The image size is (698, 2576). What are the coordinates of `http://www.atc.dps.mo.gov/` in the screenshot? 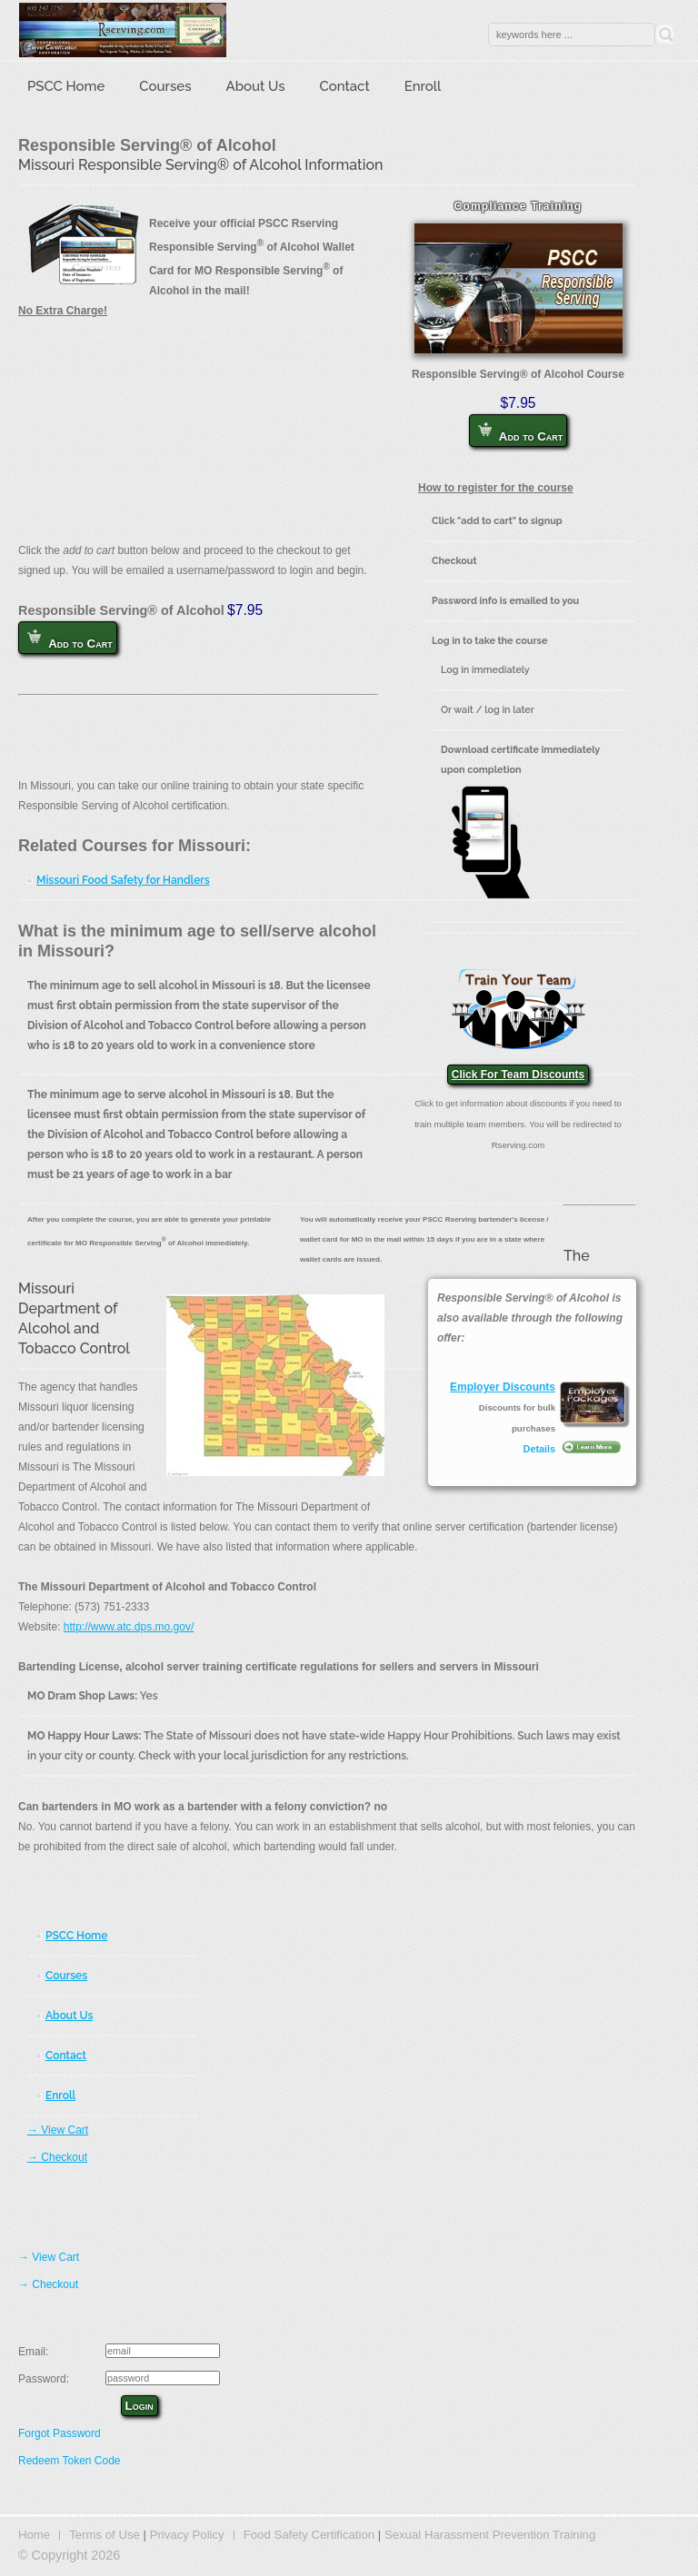 It's located at (129, 1626).